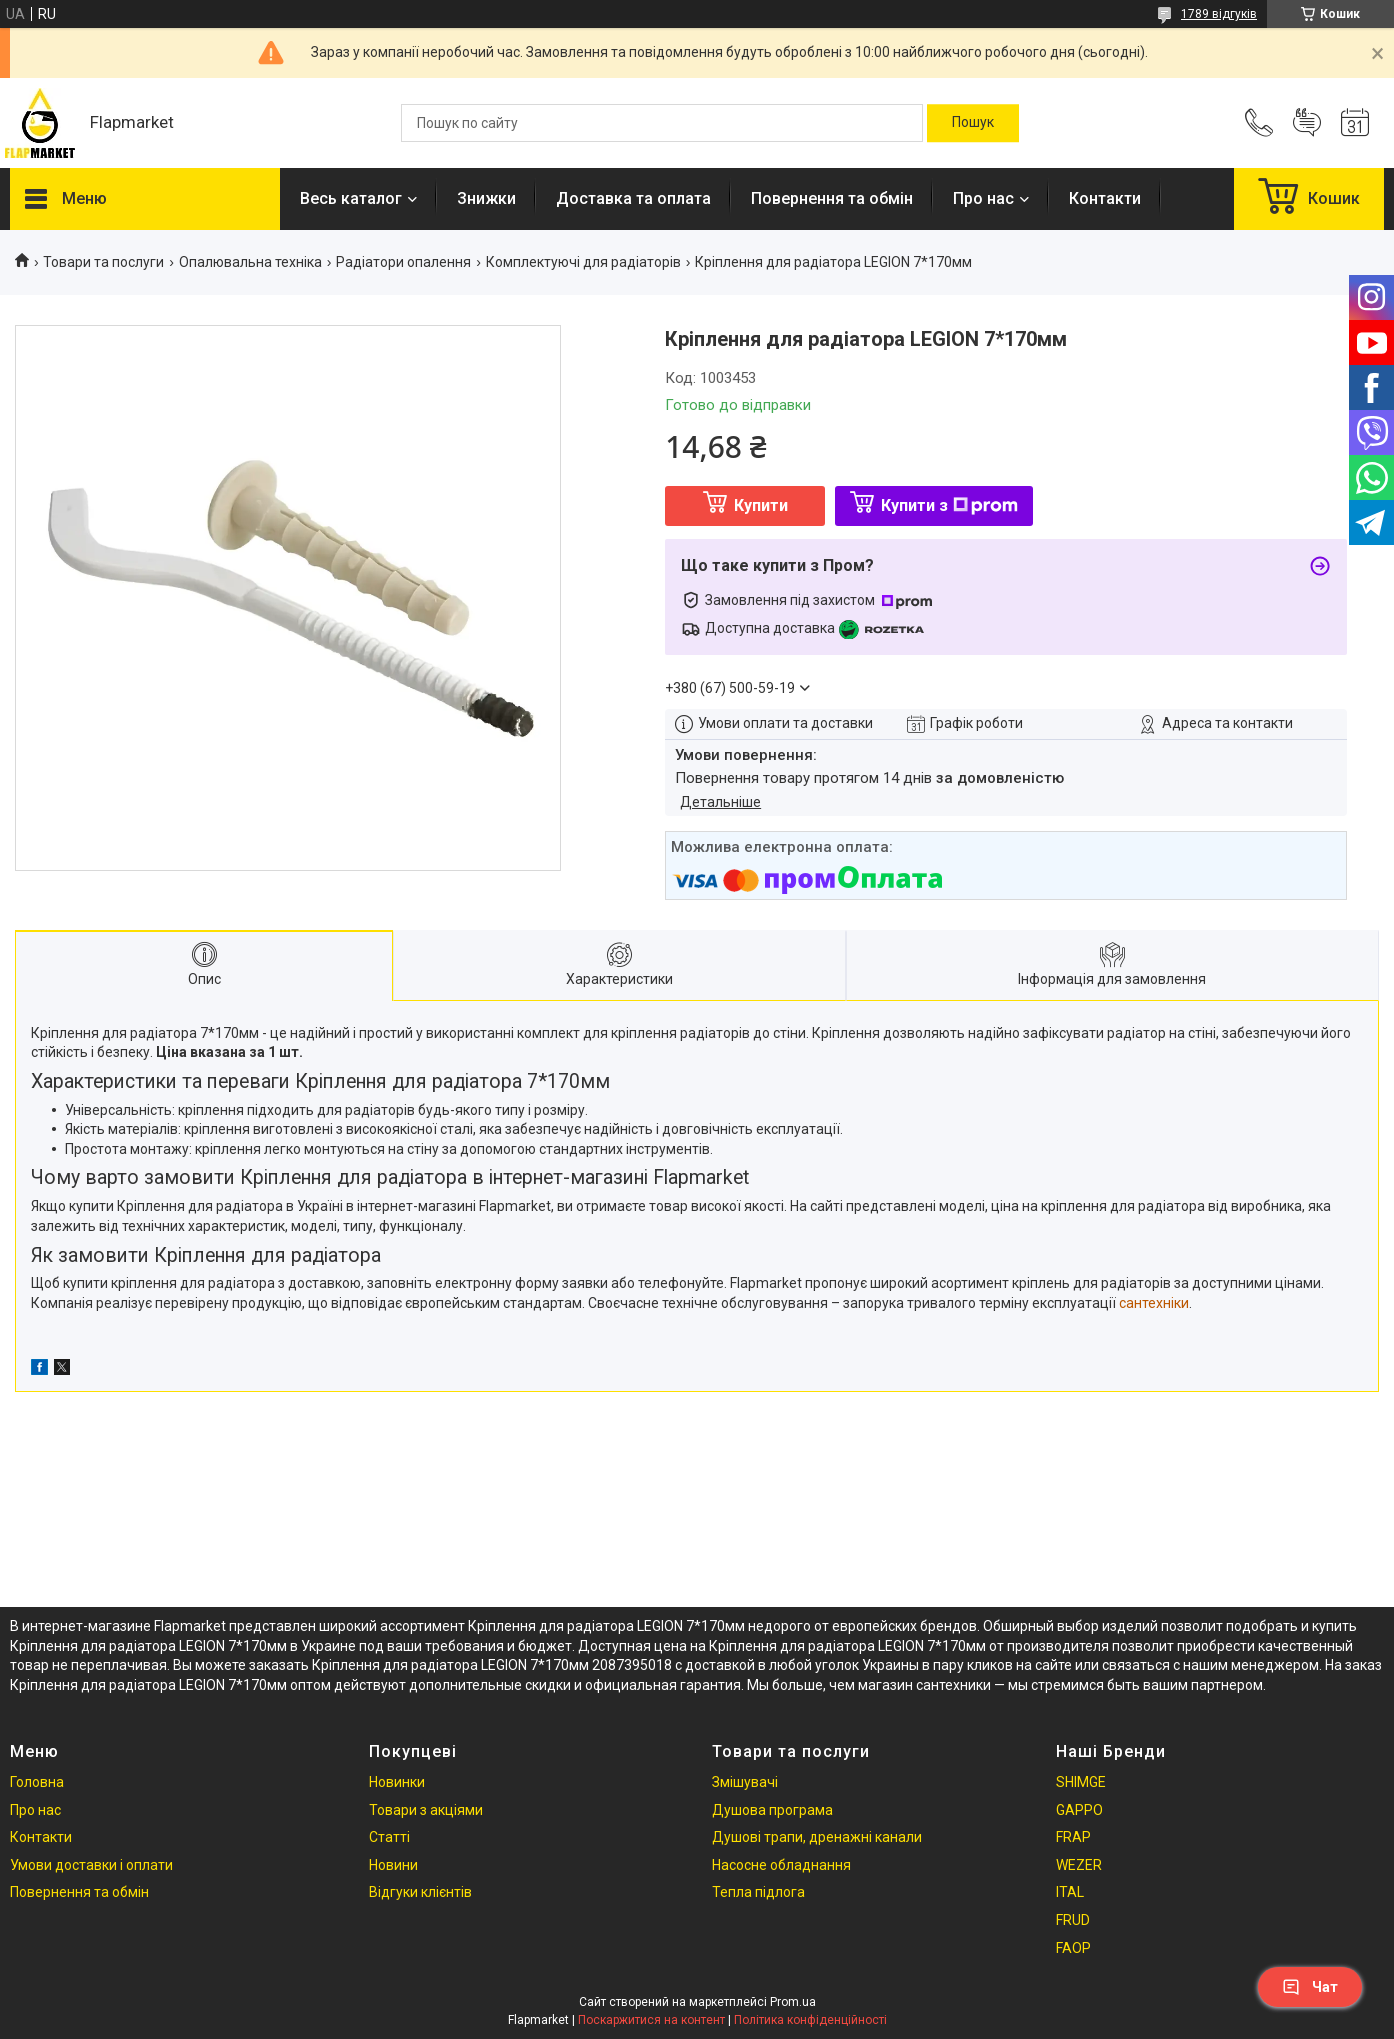 The image size is (1394, 2039). I want to click on Політика конфіденційності, so click(810, 2020).